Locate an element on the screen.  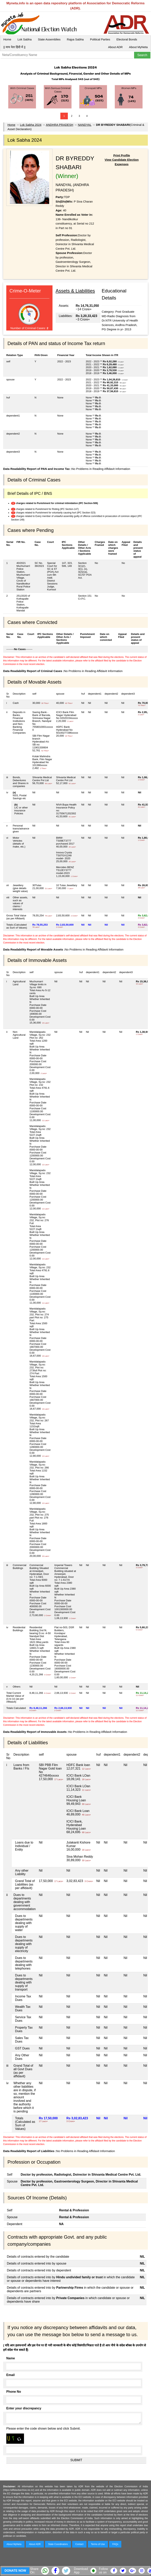
Political Parties is located at coordinates (100, 39).